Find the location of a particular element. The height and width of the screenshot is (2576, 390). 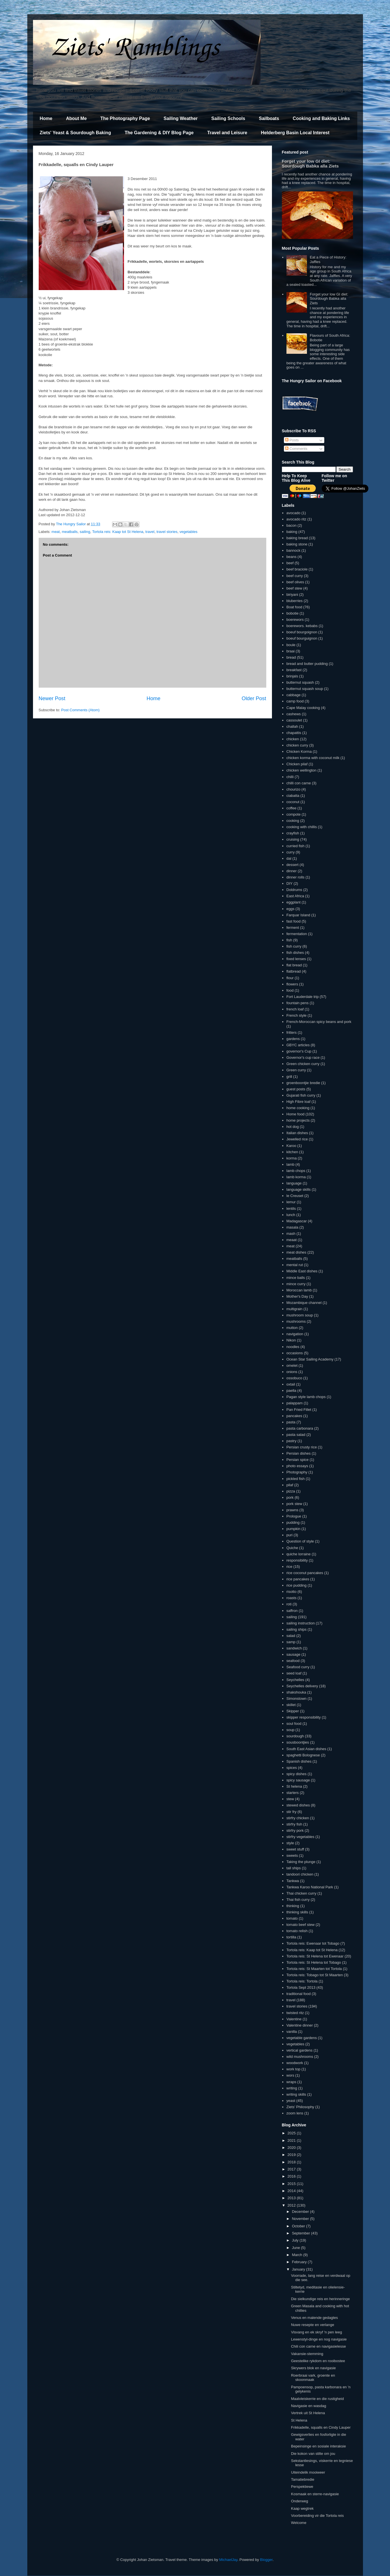

Cape Malay cooking is located at coordinates (303, 708).